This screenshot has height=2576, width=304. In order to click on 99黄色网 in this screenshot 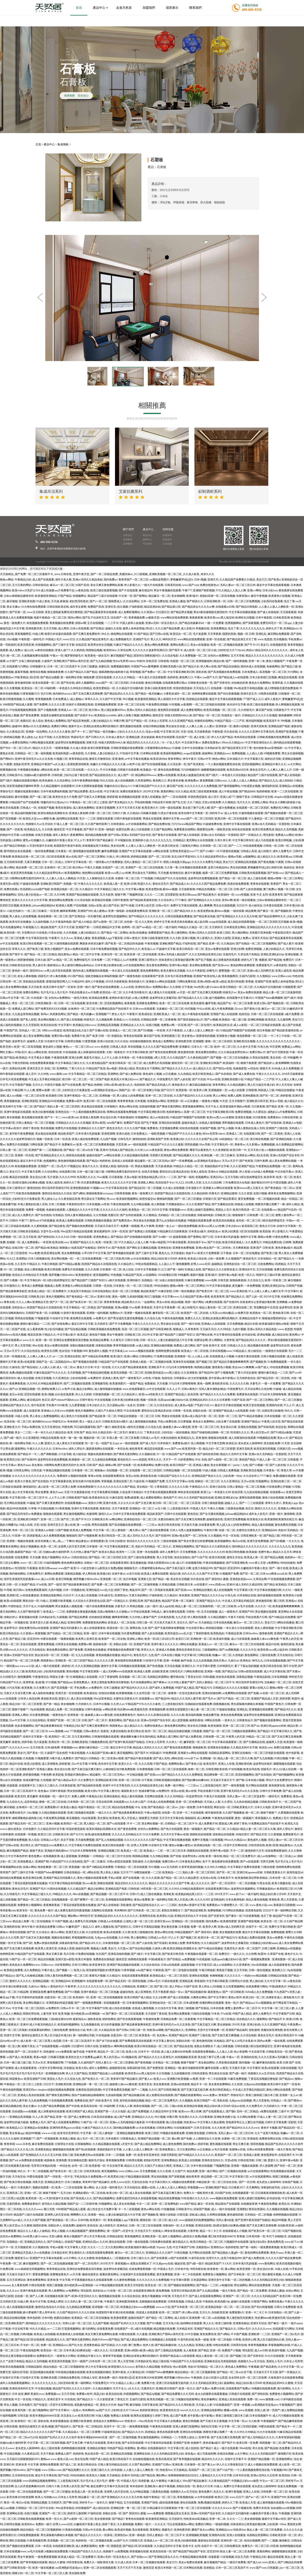, I will do `click(67, 1427)`.